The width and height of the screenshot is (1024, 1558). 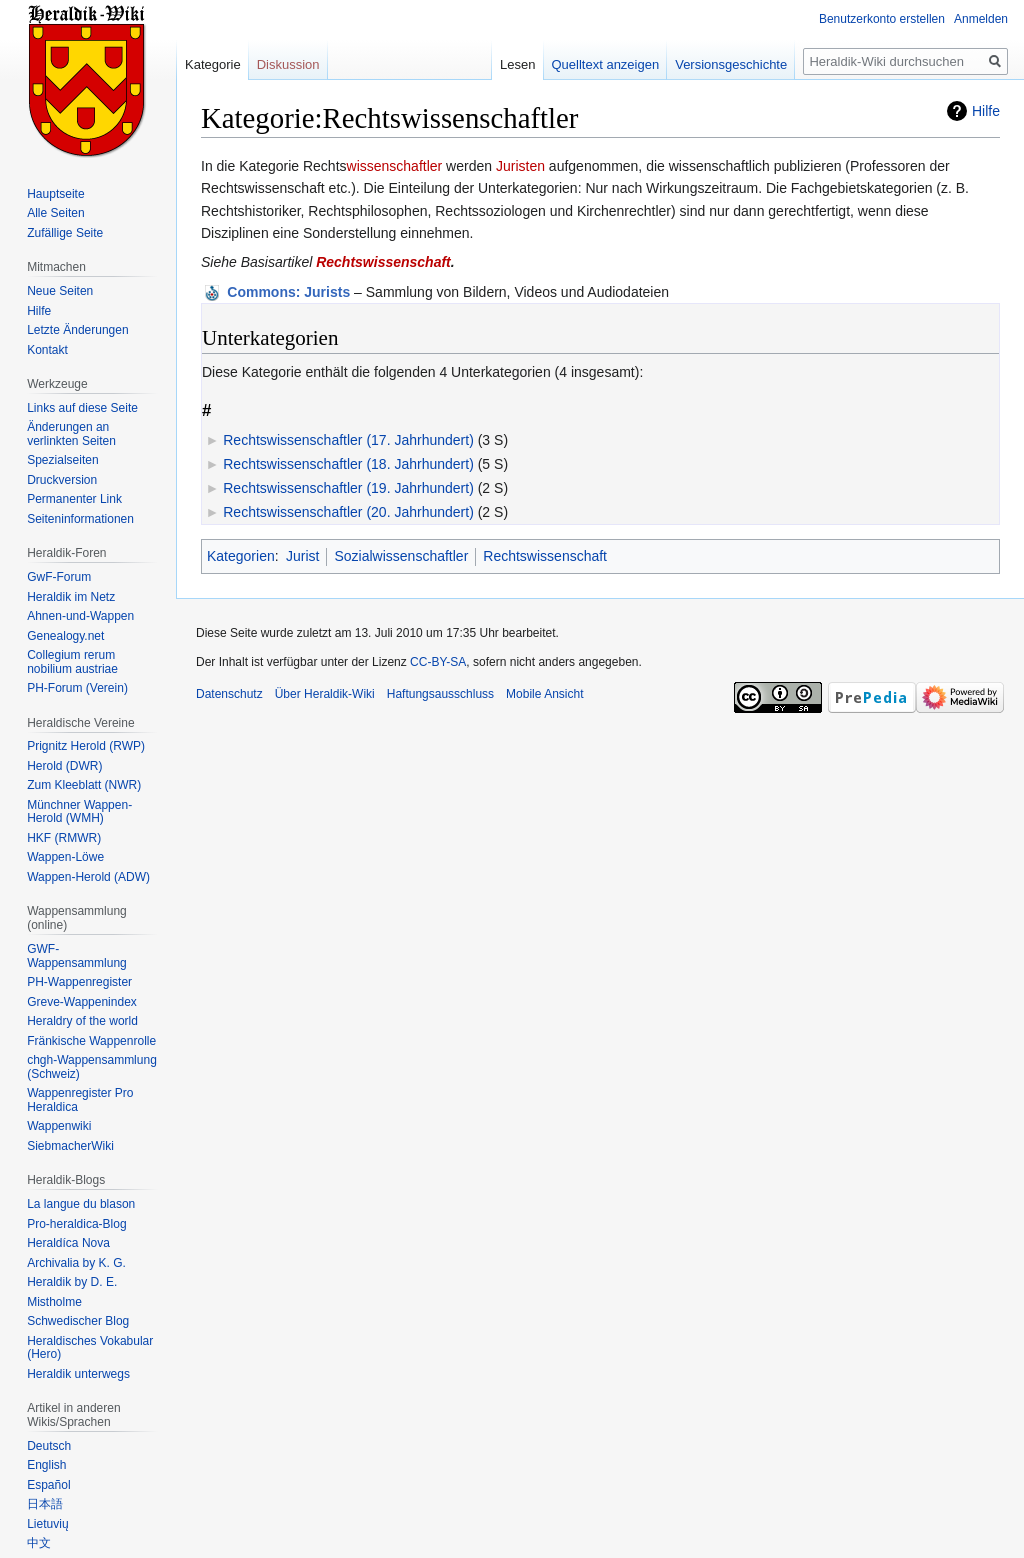 I want to click on Hilfe, so click(x=986, y=111).